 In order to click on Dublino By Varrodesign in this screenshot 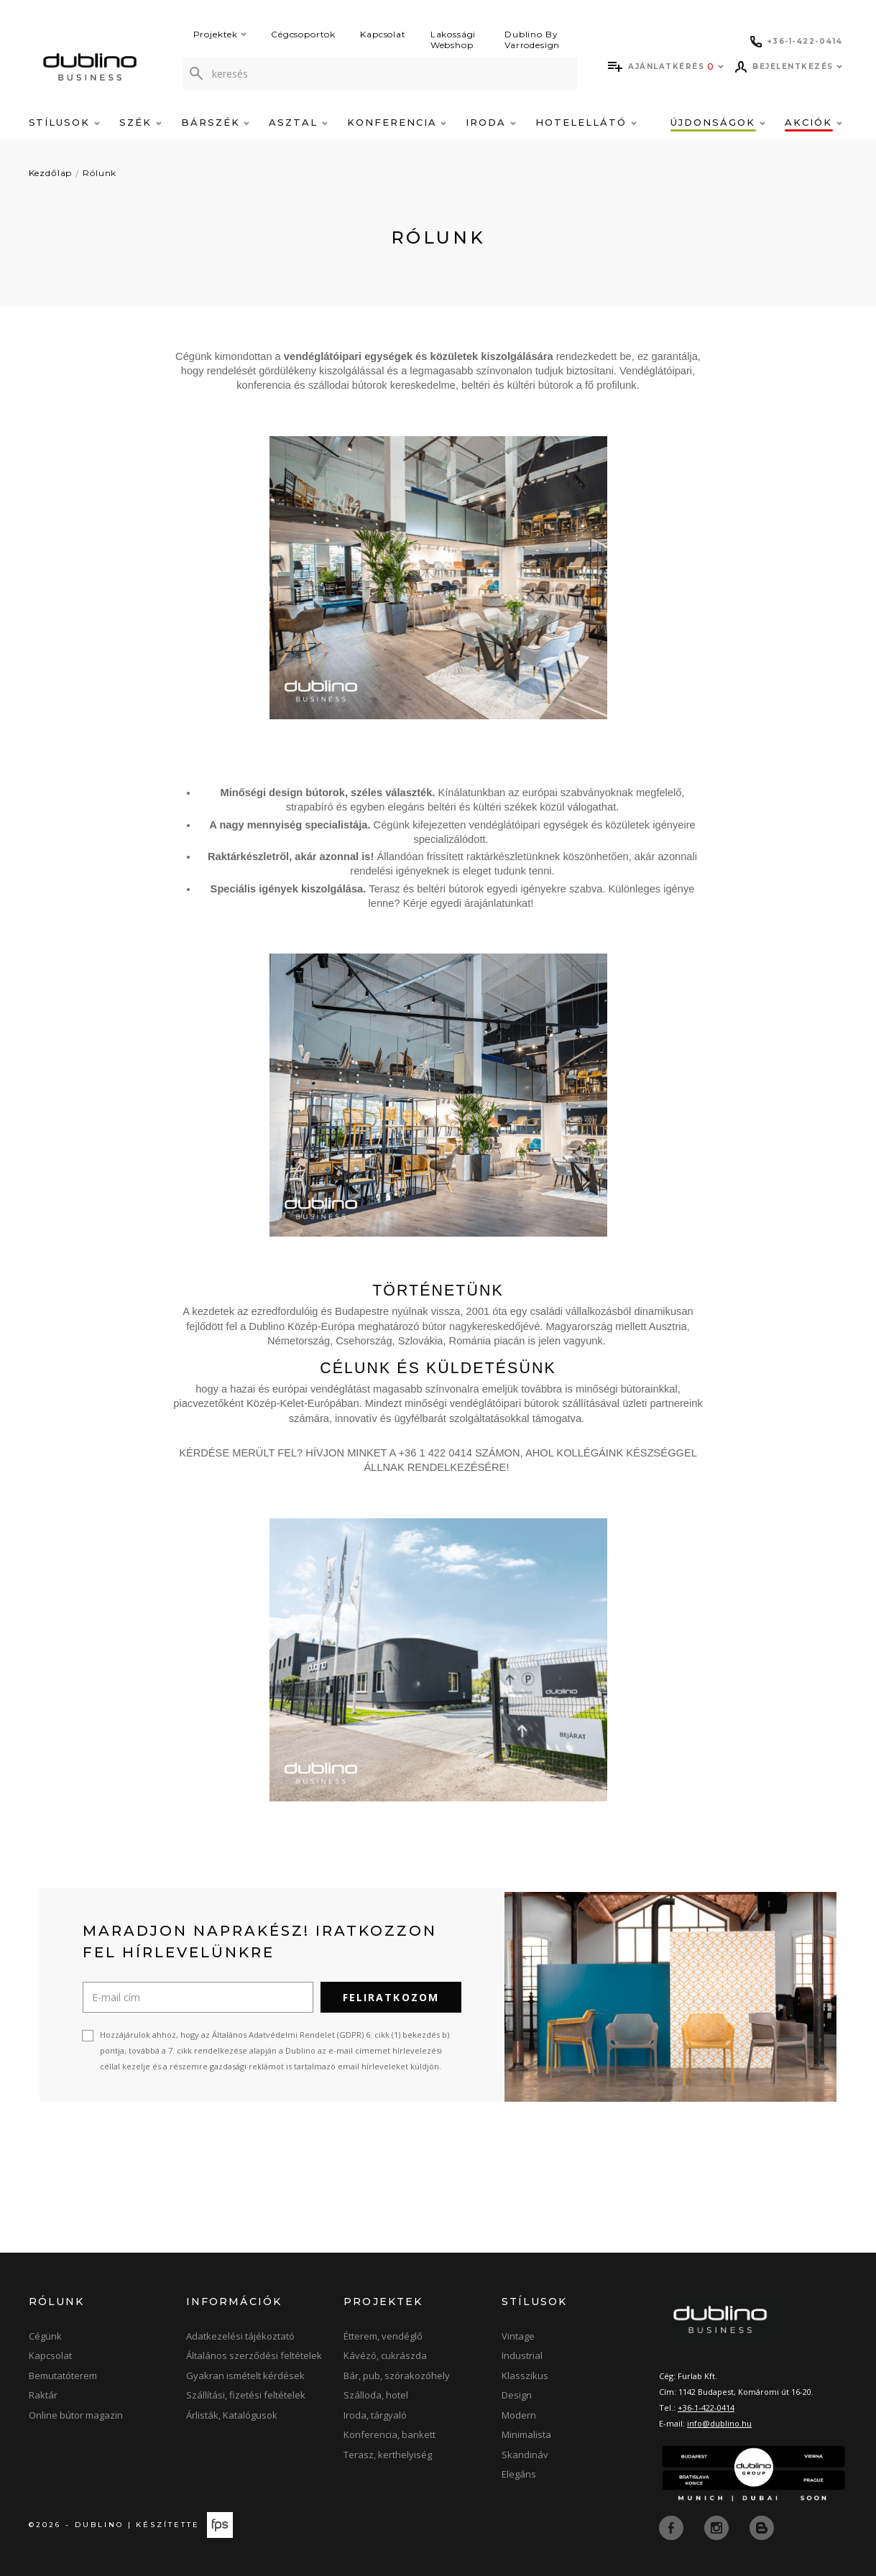, I will do `click(532, 39)`.